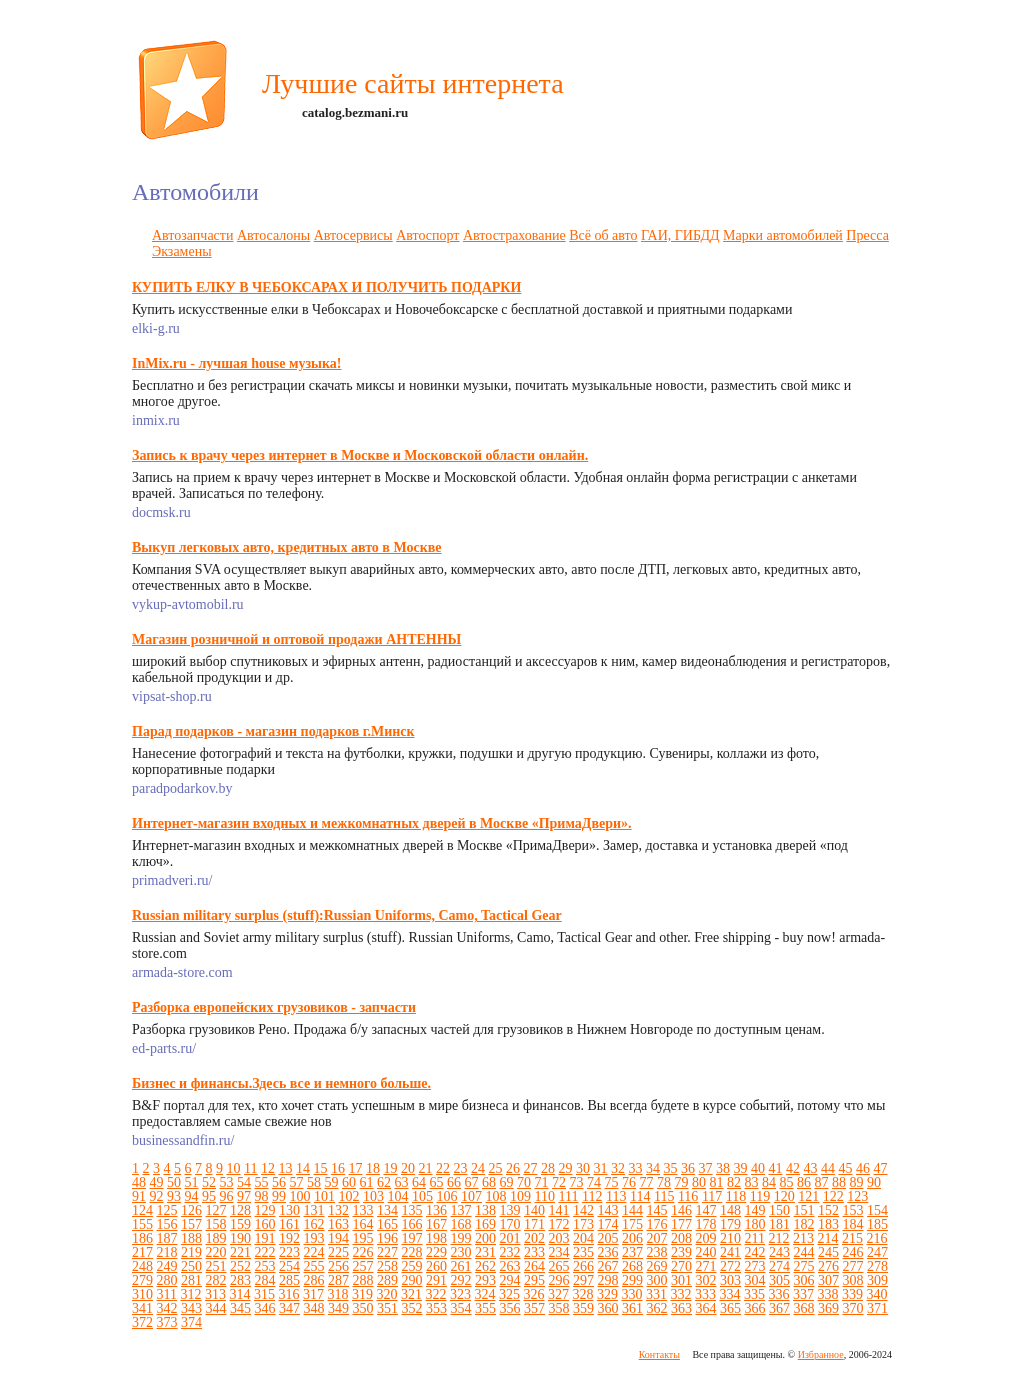  I want to click on 175, so click(632, 1224).